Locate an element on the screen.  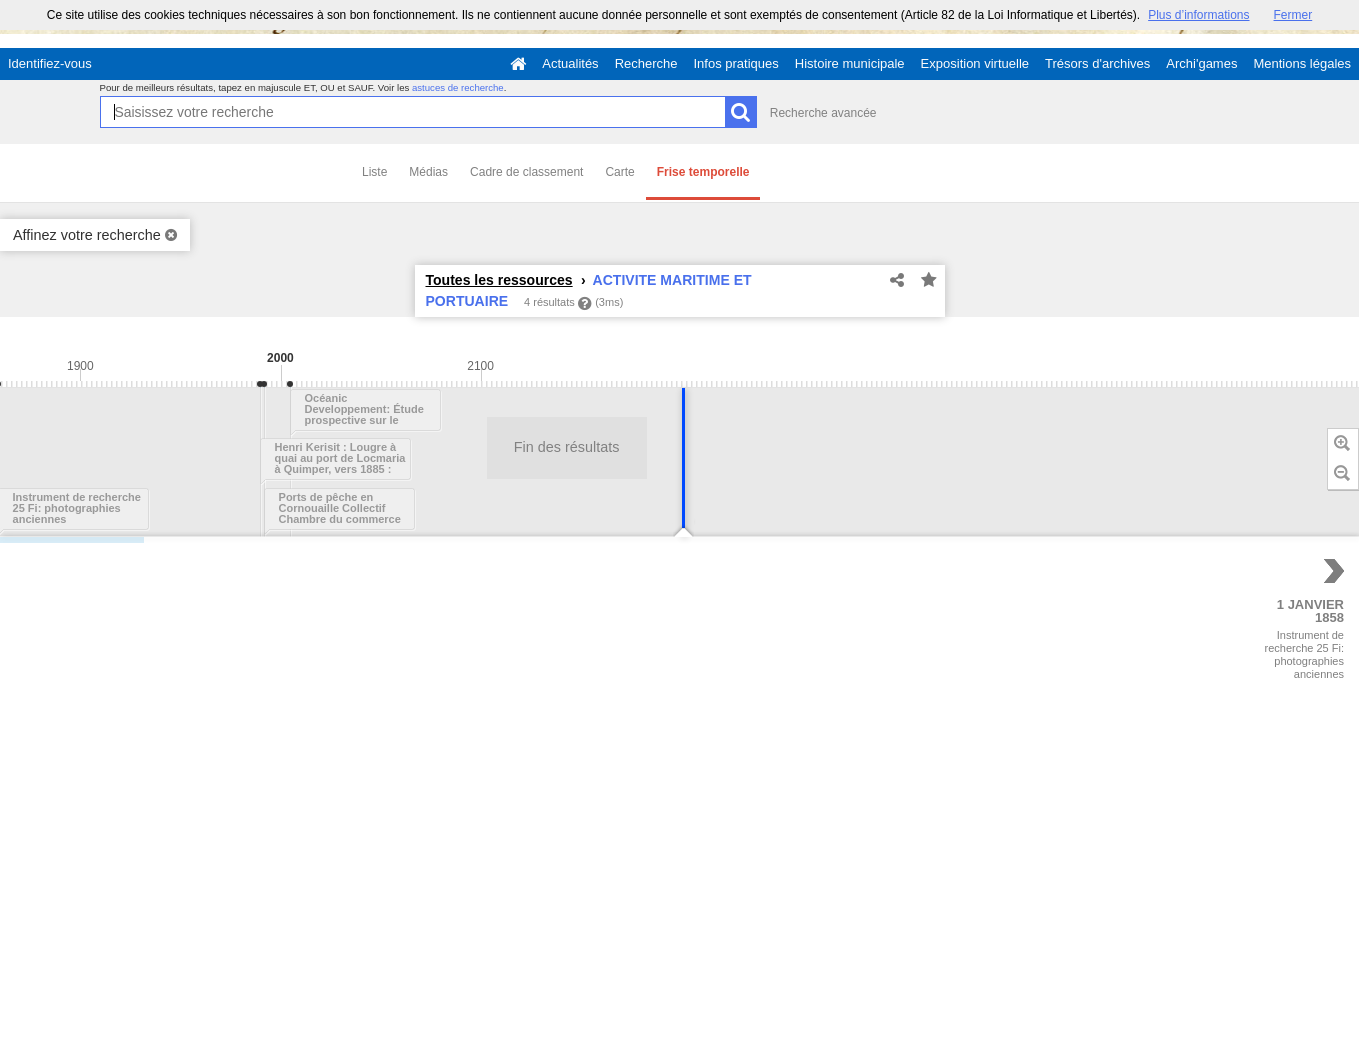
astuces de recherche is located at coordinates (458, 87).